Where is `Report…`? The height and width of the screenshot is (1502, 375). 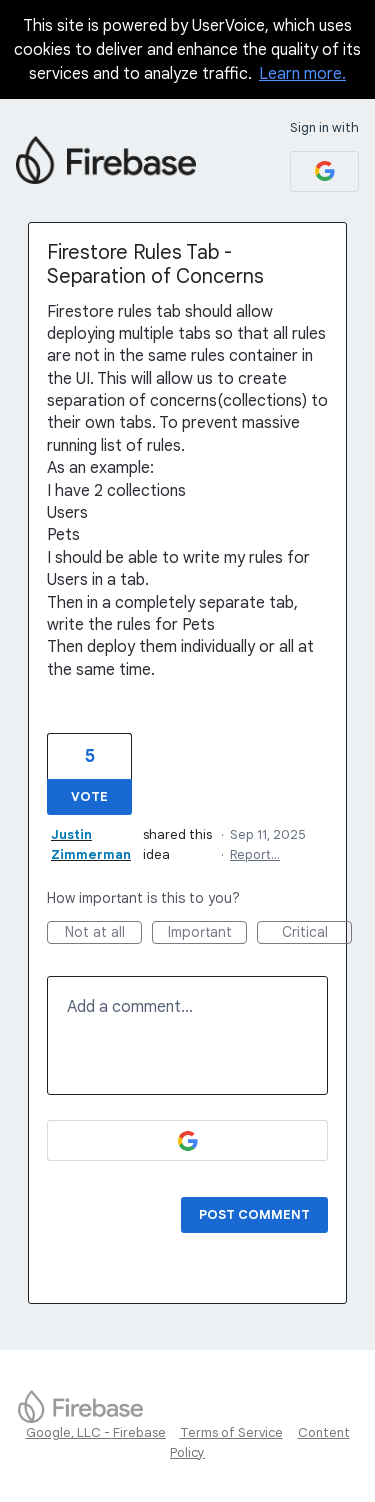
Report… is located at coordinates (255, 854).